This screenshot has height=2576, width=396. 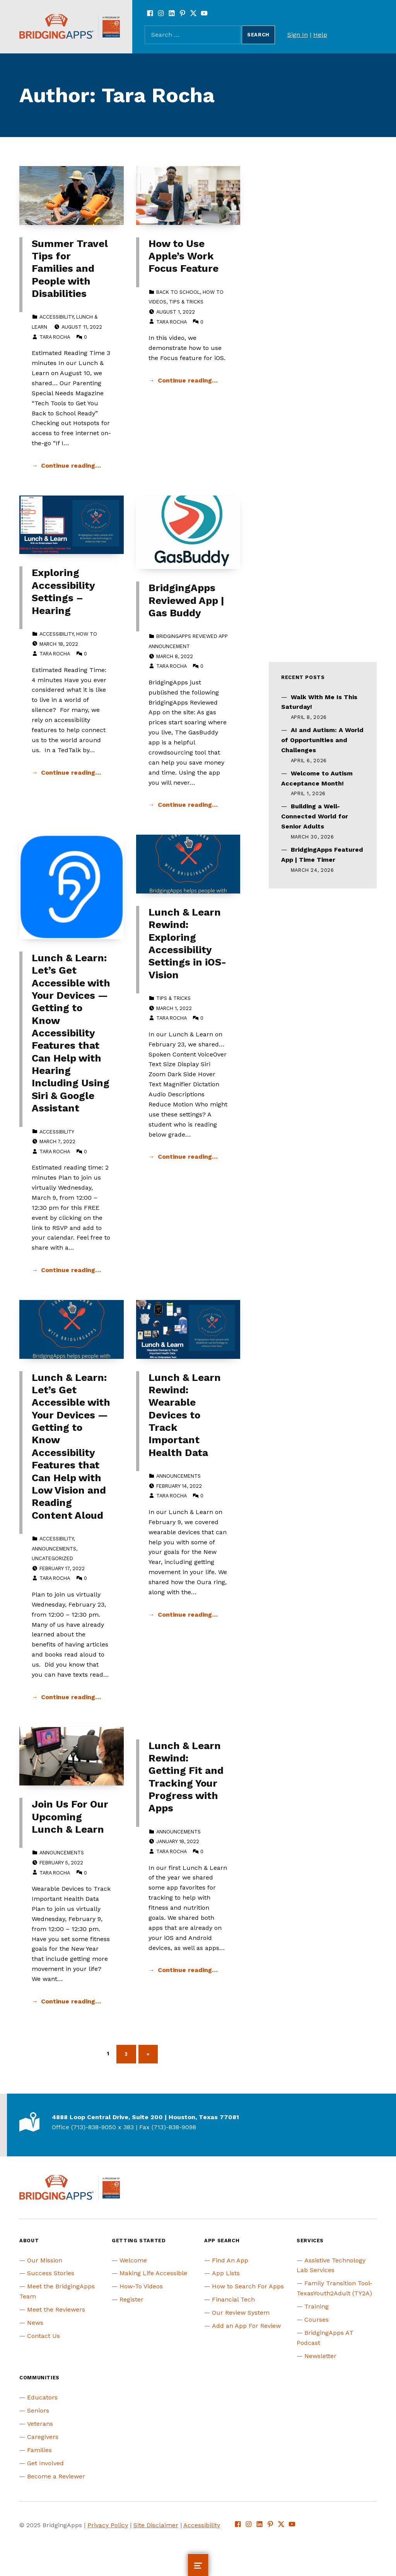 What do you see at coordinates (39, 2450) in the screenshot?
I see `Families` at bounding box center [39, 2450].